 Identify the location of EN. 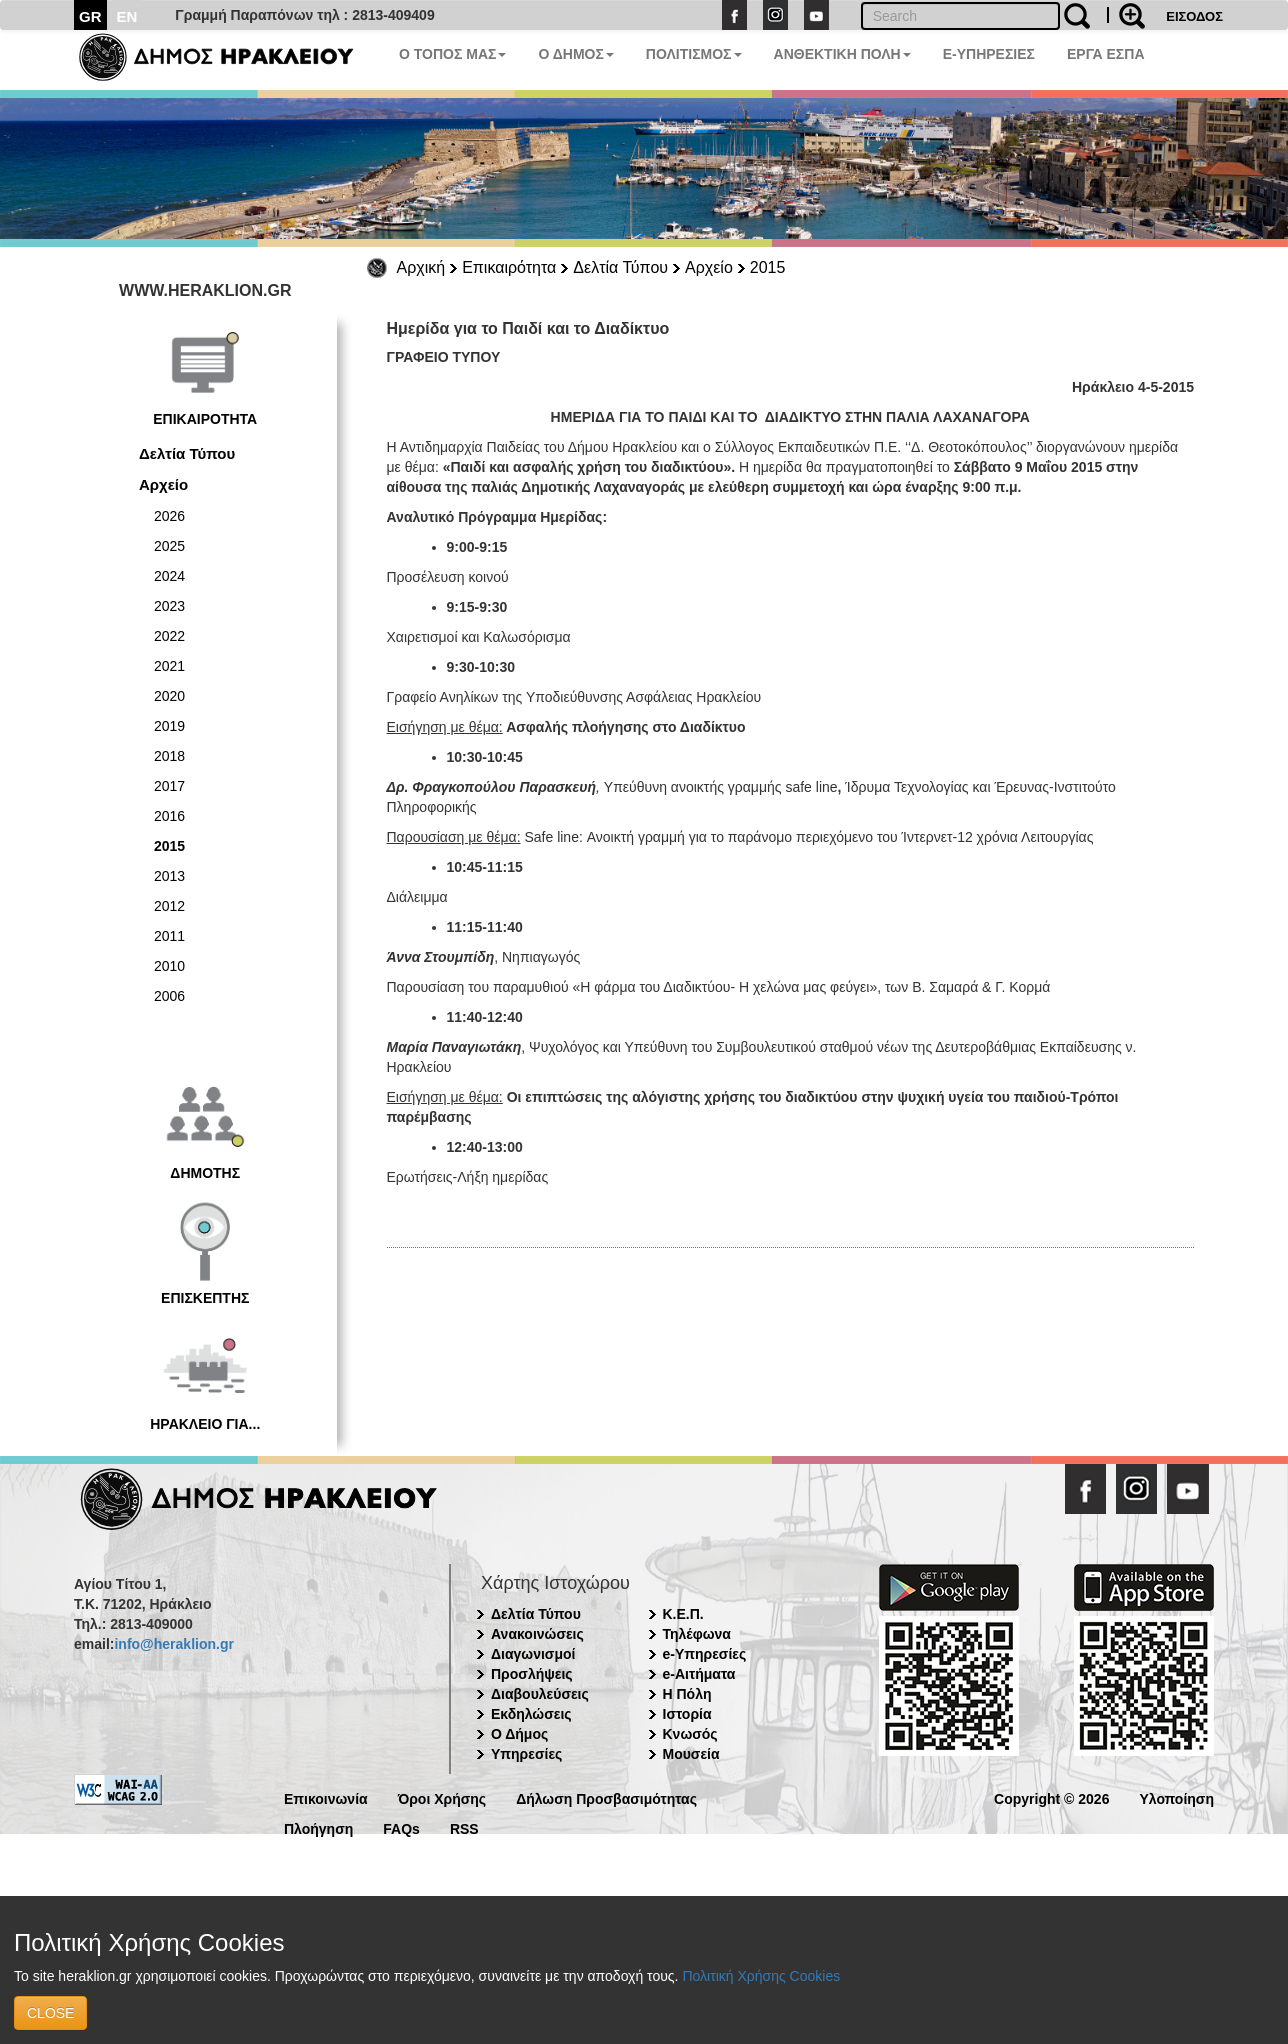
(127, 16).